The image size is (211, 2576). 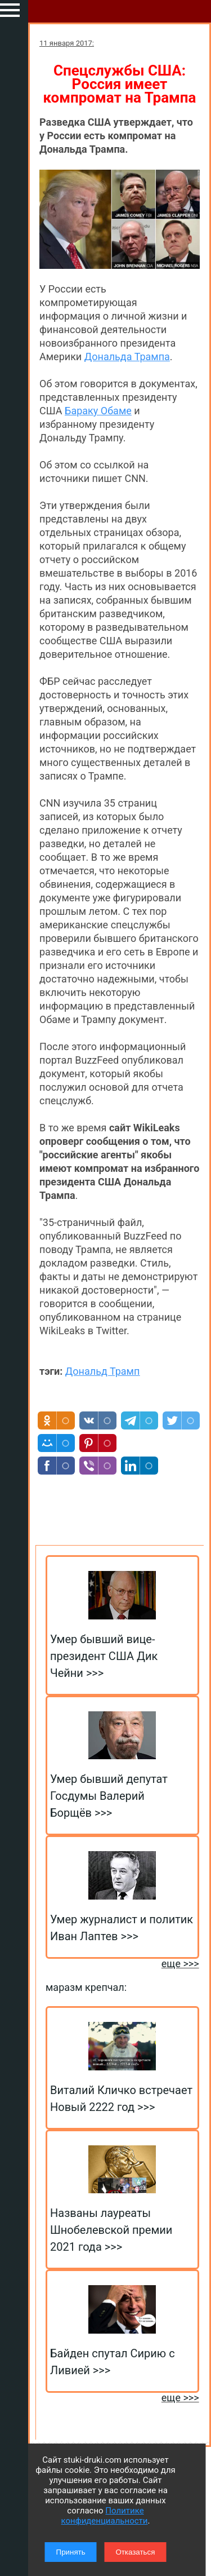 I want to click on Умер бывший вице-президент США Дик Чейни >>>, so click(x=104, y=1656).